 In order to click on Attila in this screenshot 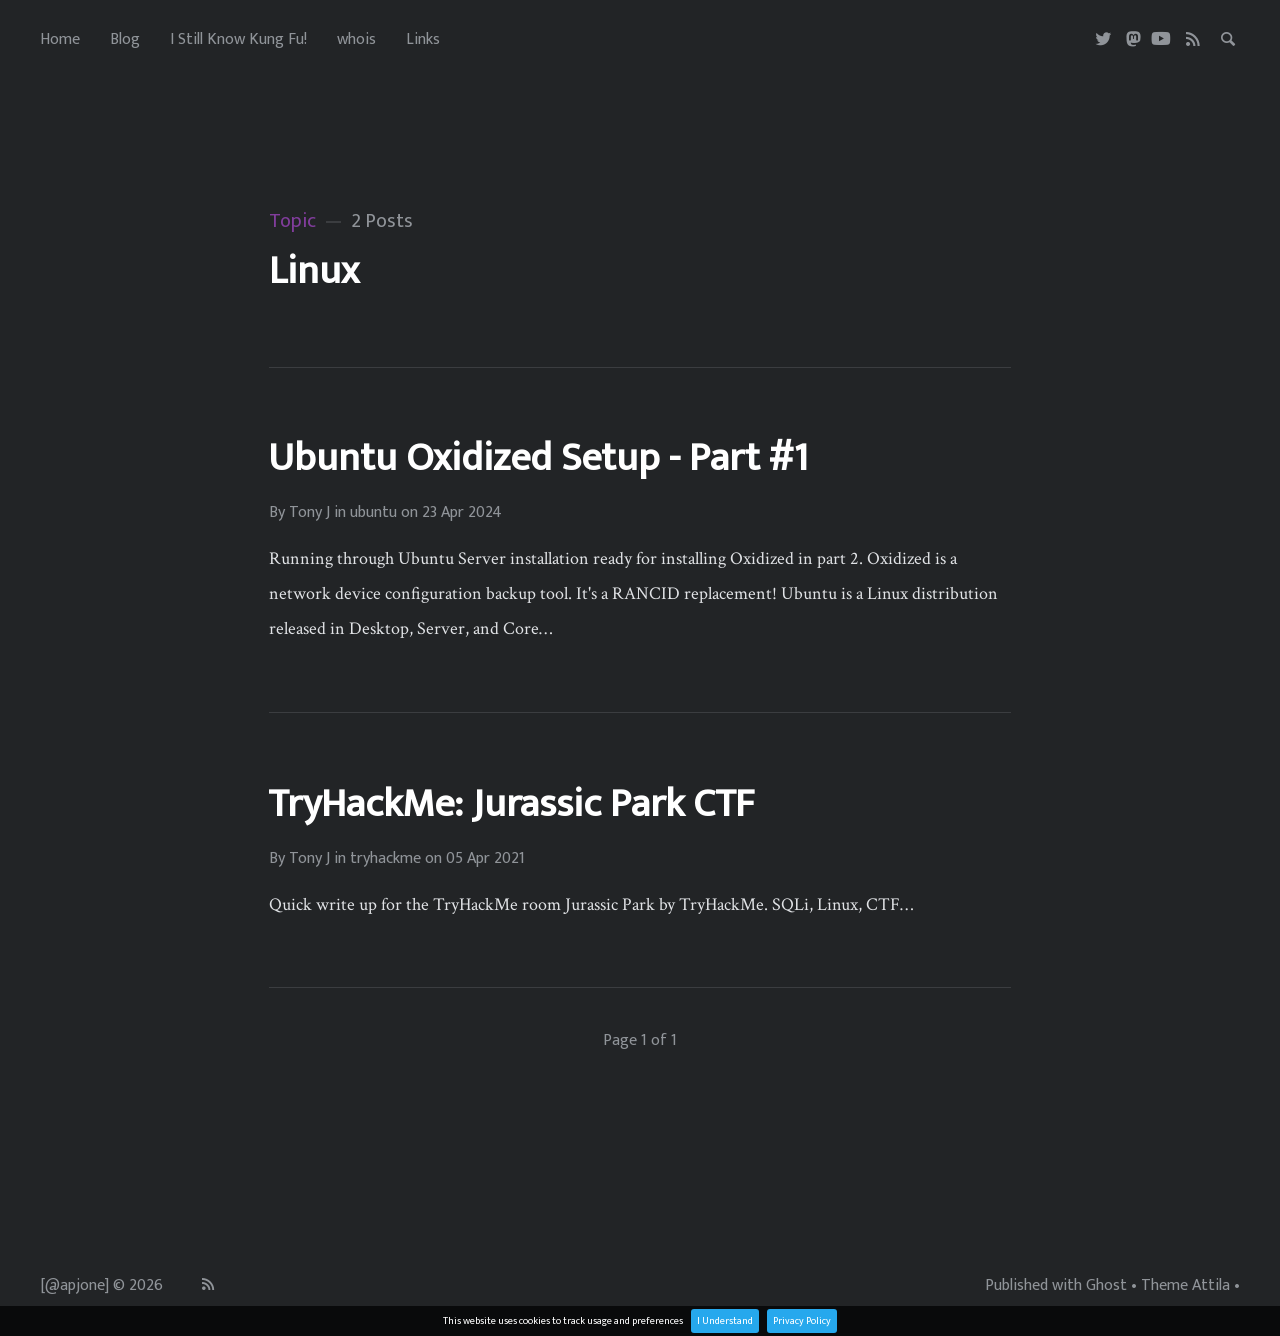, I will do `click(1211, 1286)`.